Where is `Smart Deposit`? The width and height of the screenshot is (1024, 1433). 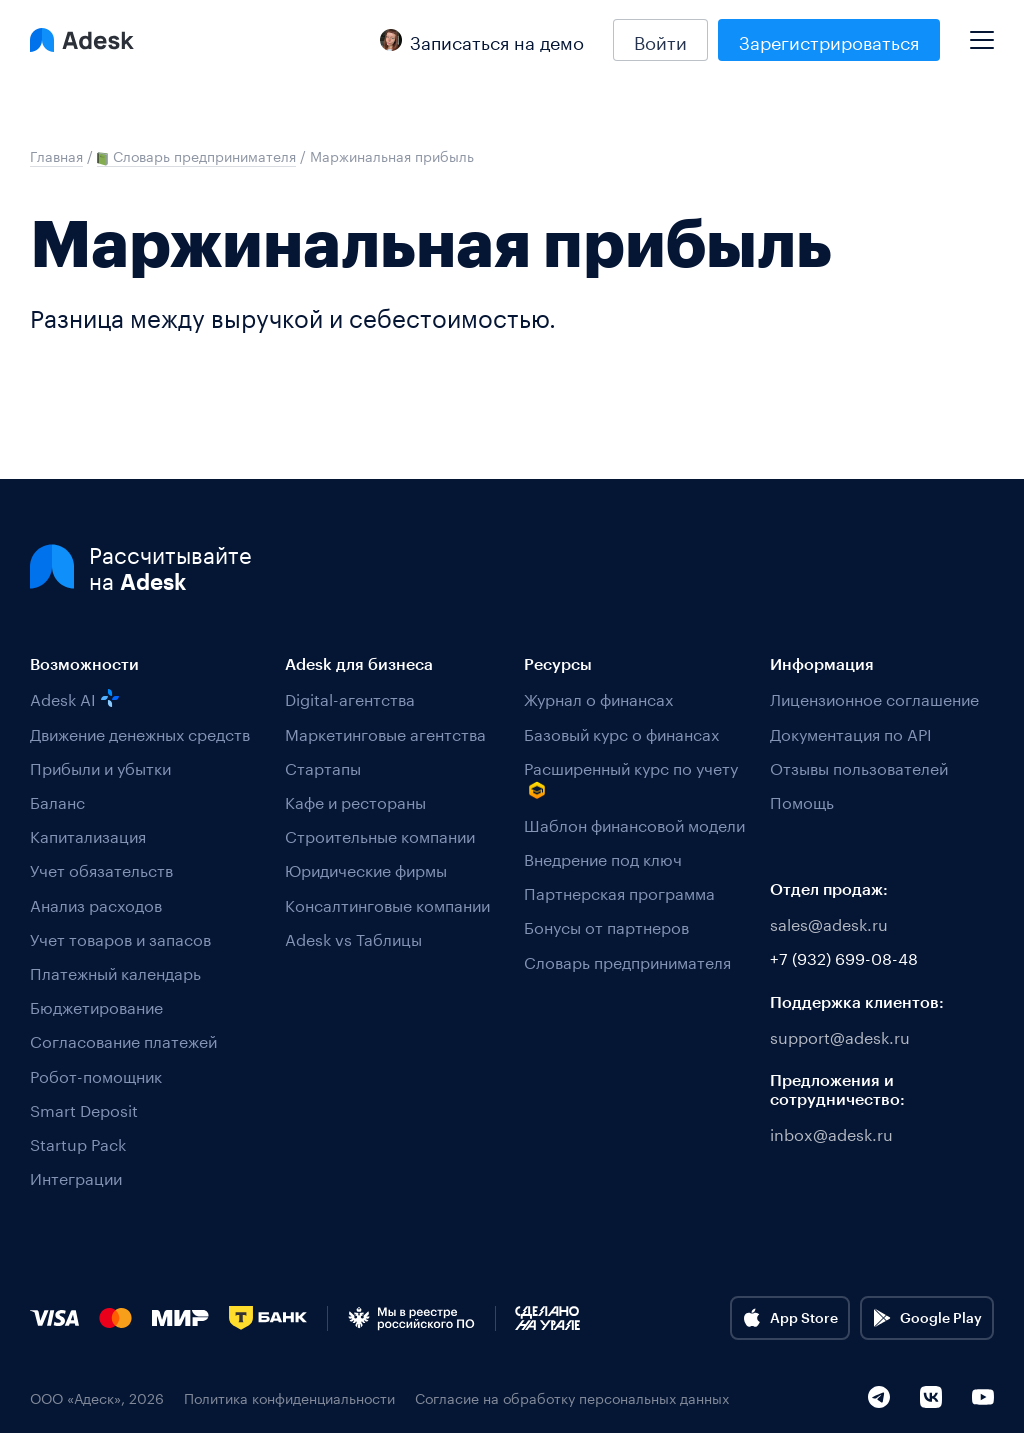
Smart Deposit is located at coordinates (84, 1108).